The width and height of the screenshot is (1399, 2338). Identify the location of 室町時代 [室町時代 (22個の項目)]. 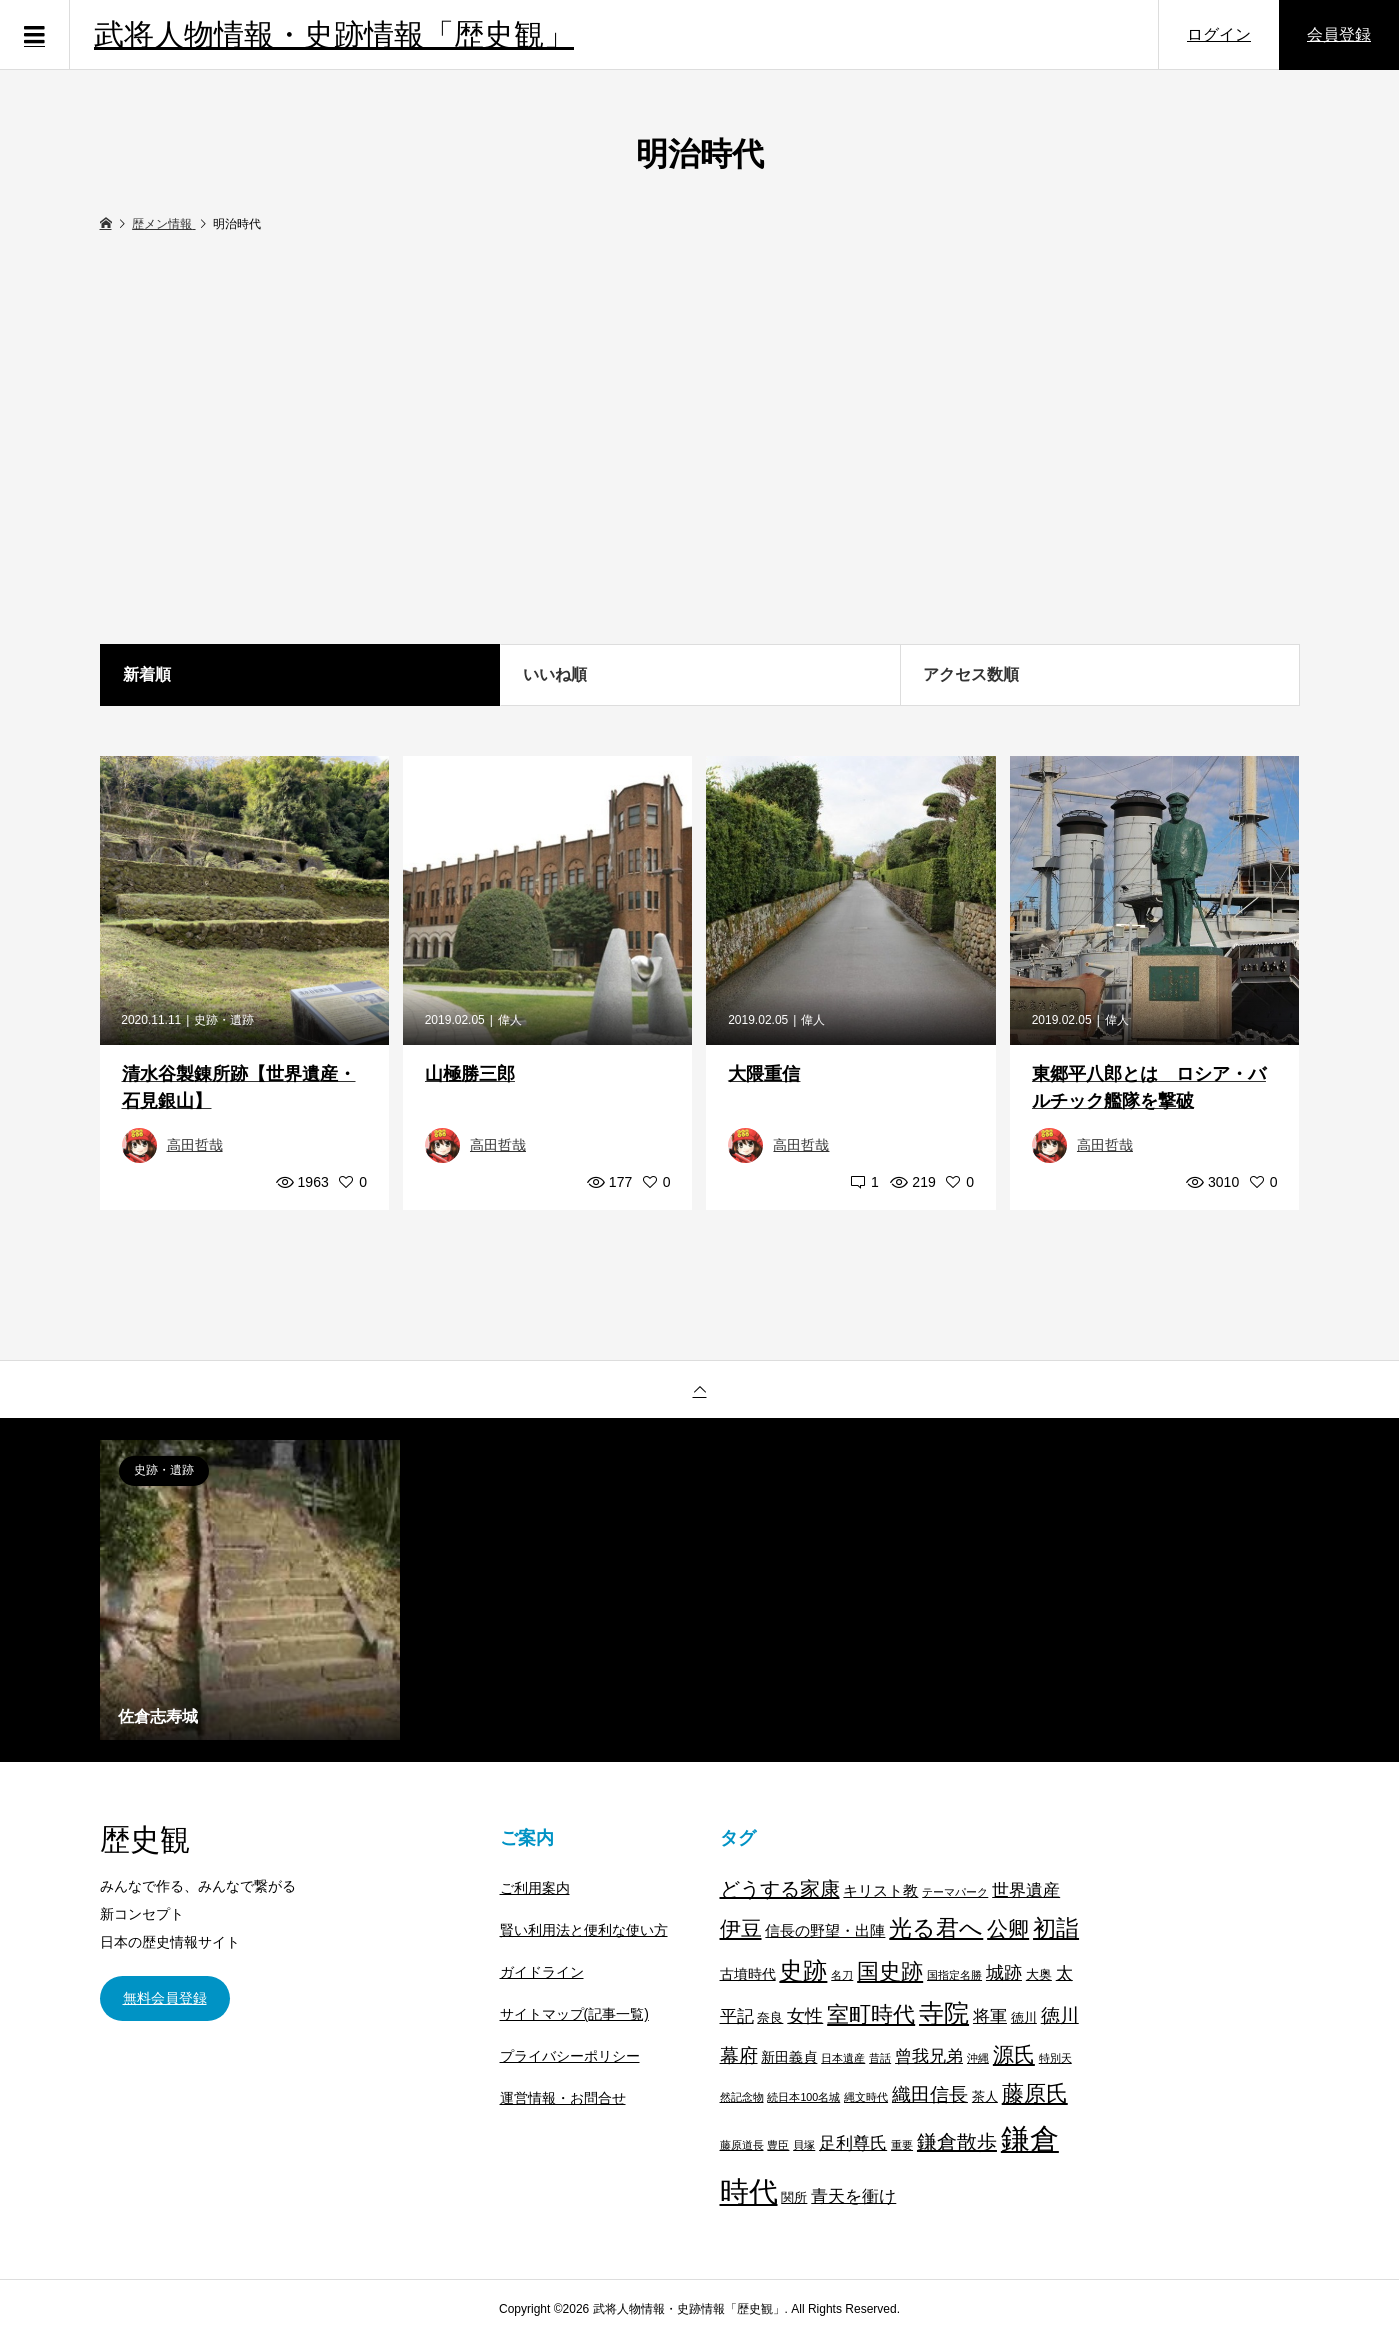
(871, 2014).